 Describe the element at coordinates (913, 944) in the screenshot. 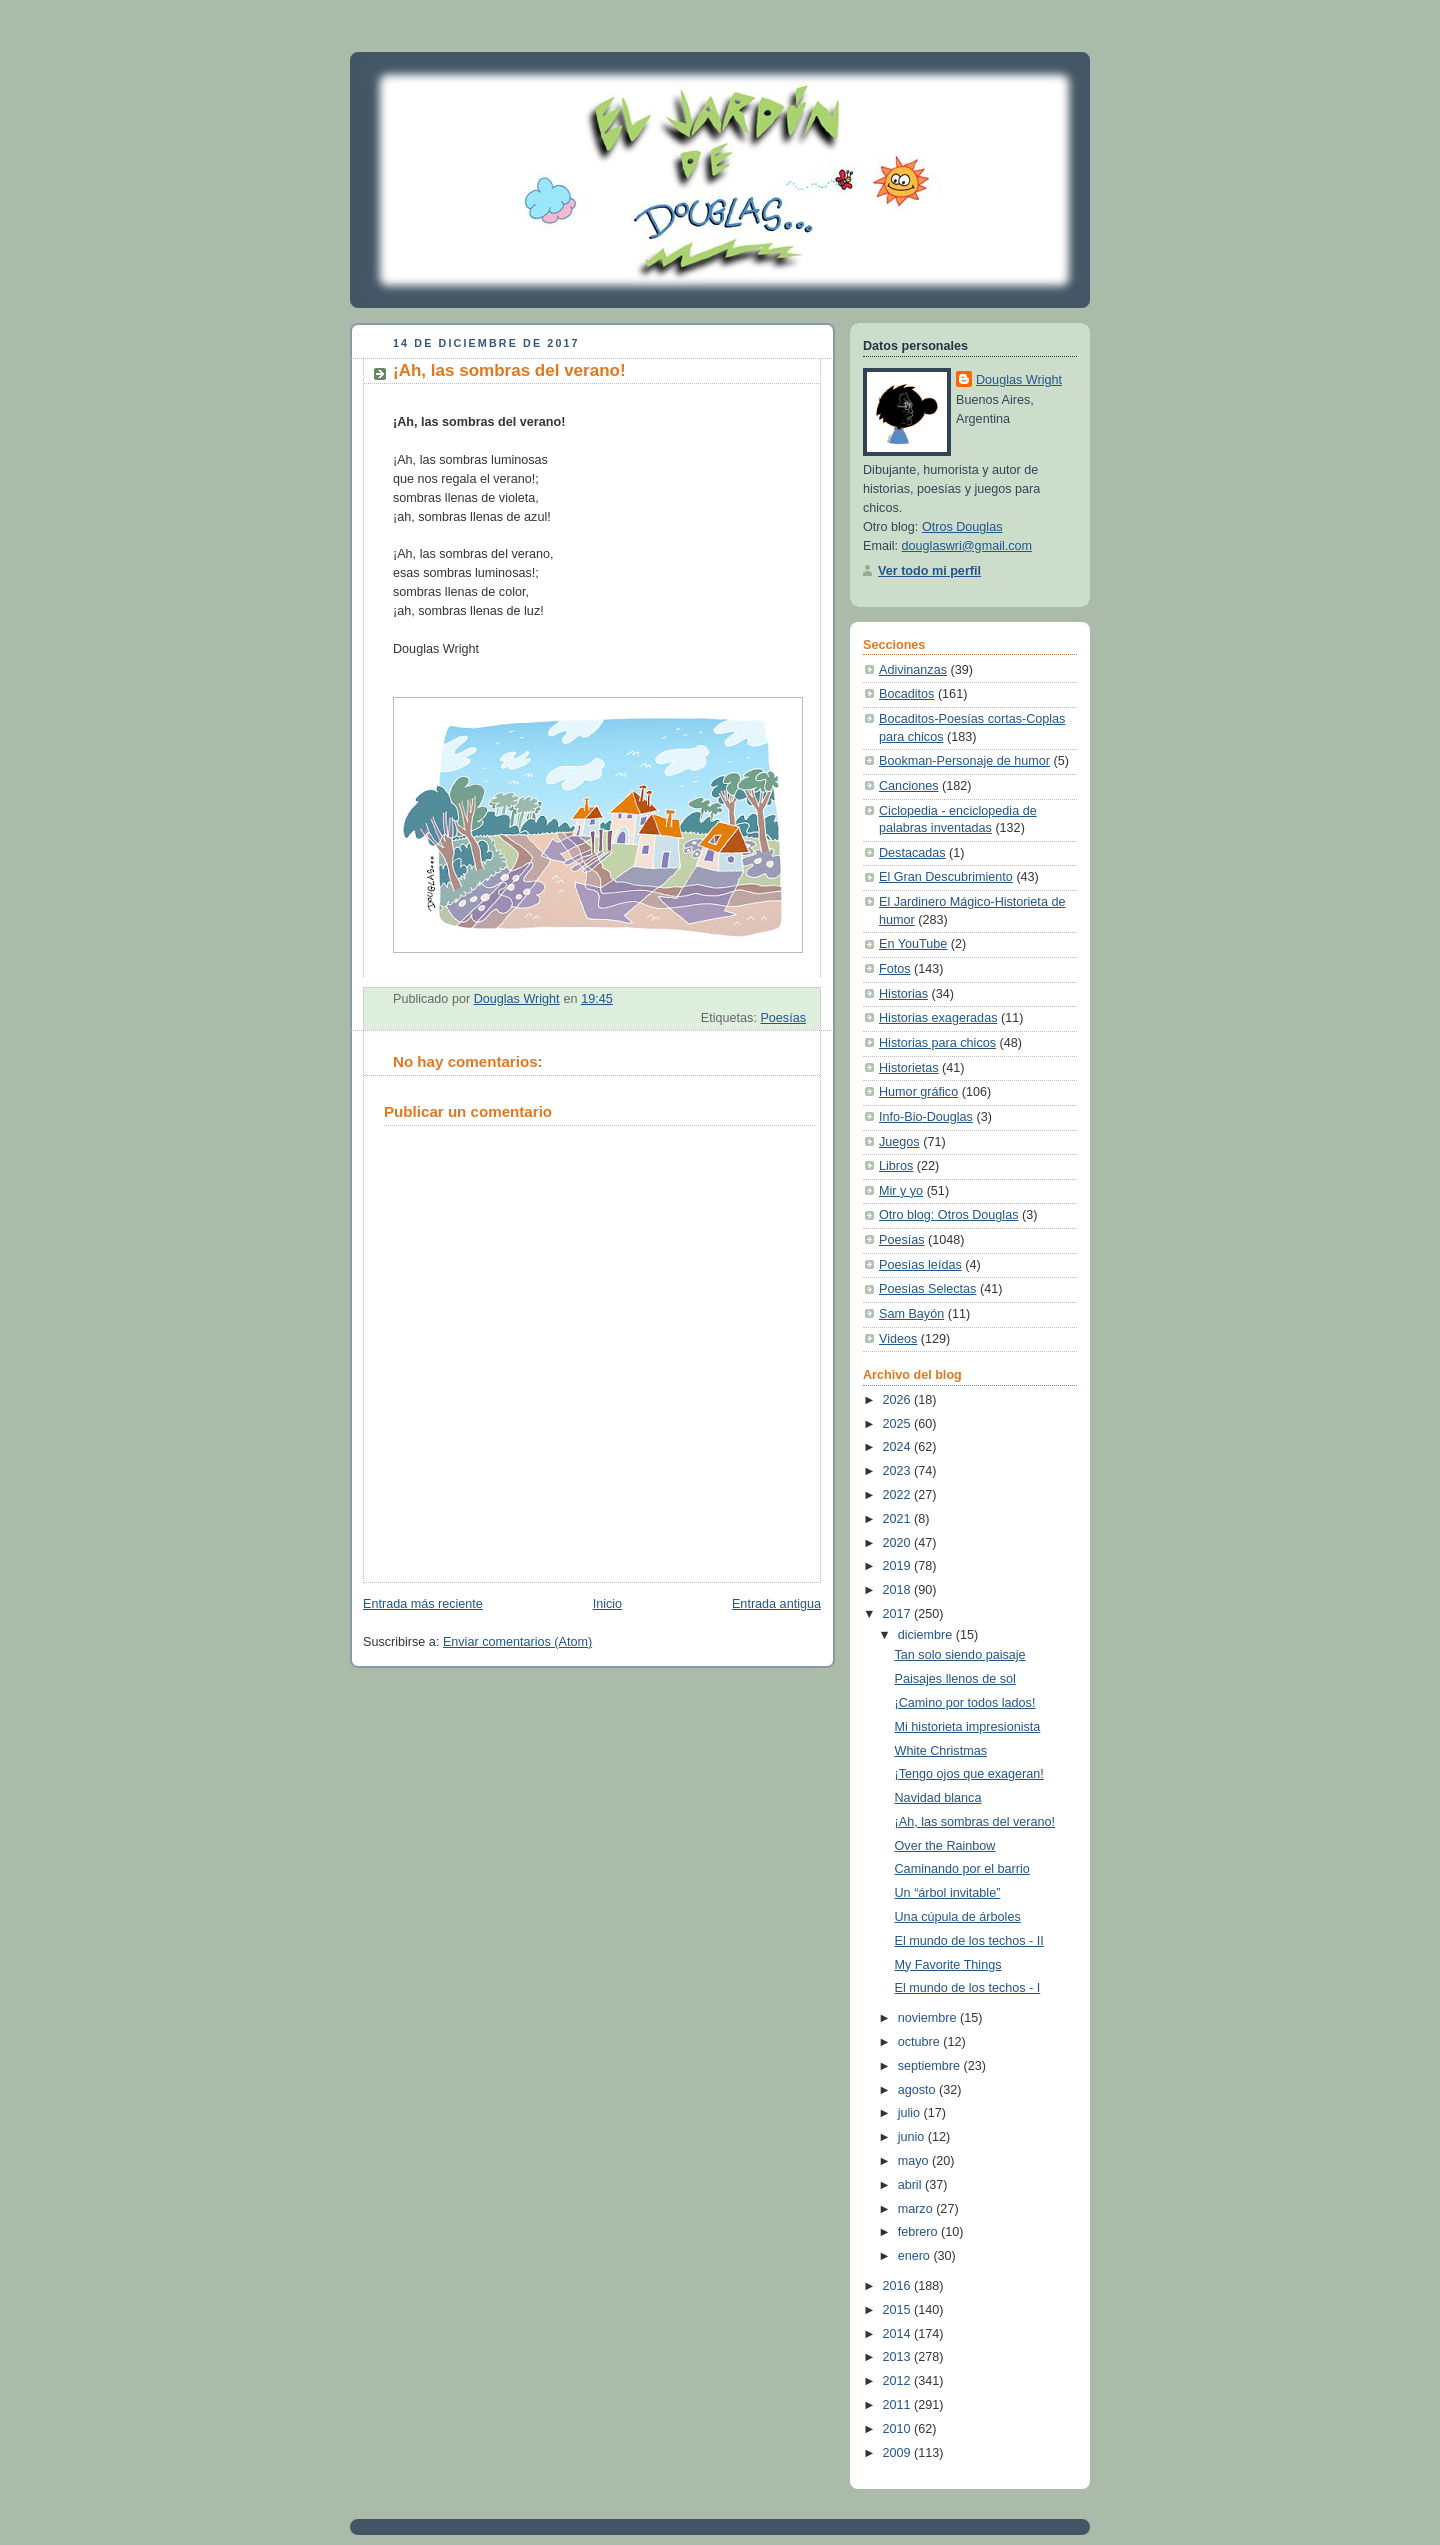

I see `En YouTube` at that location.